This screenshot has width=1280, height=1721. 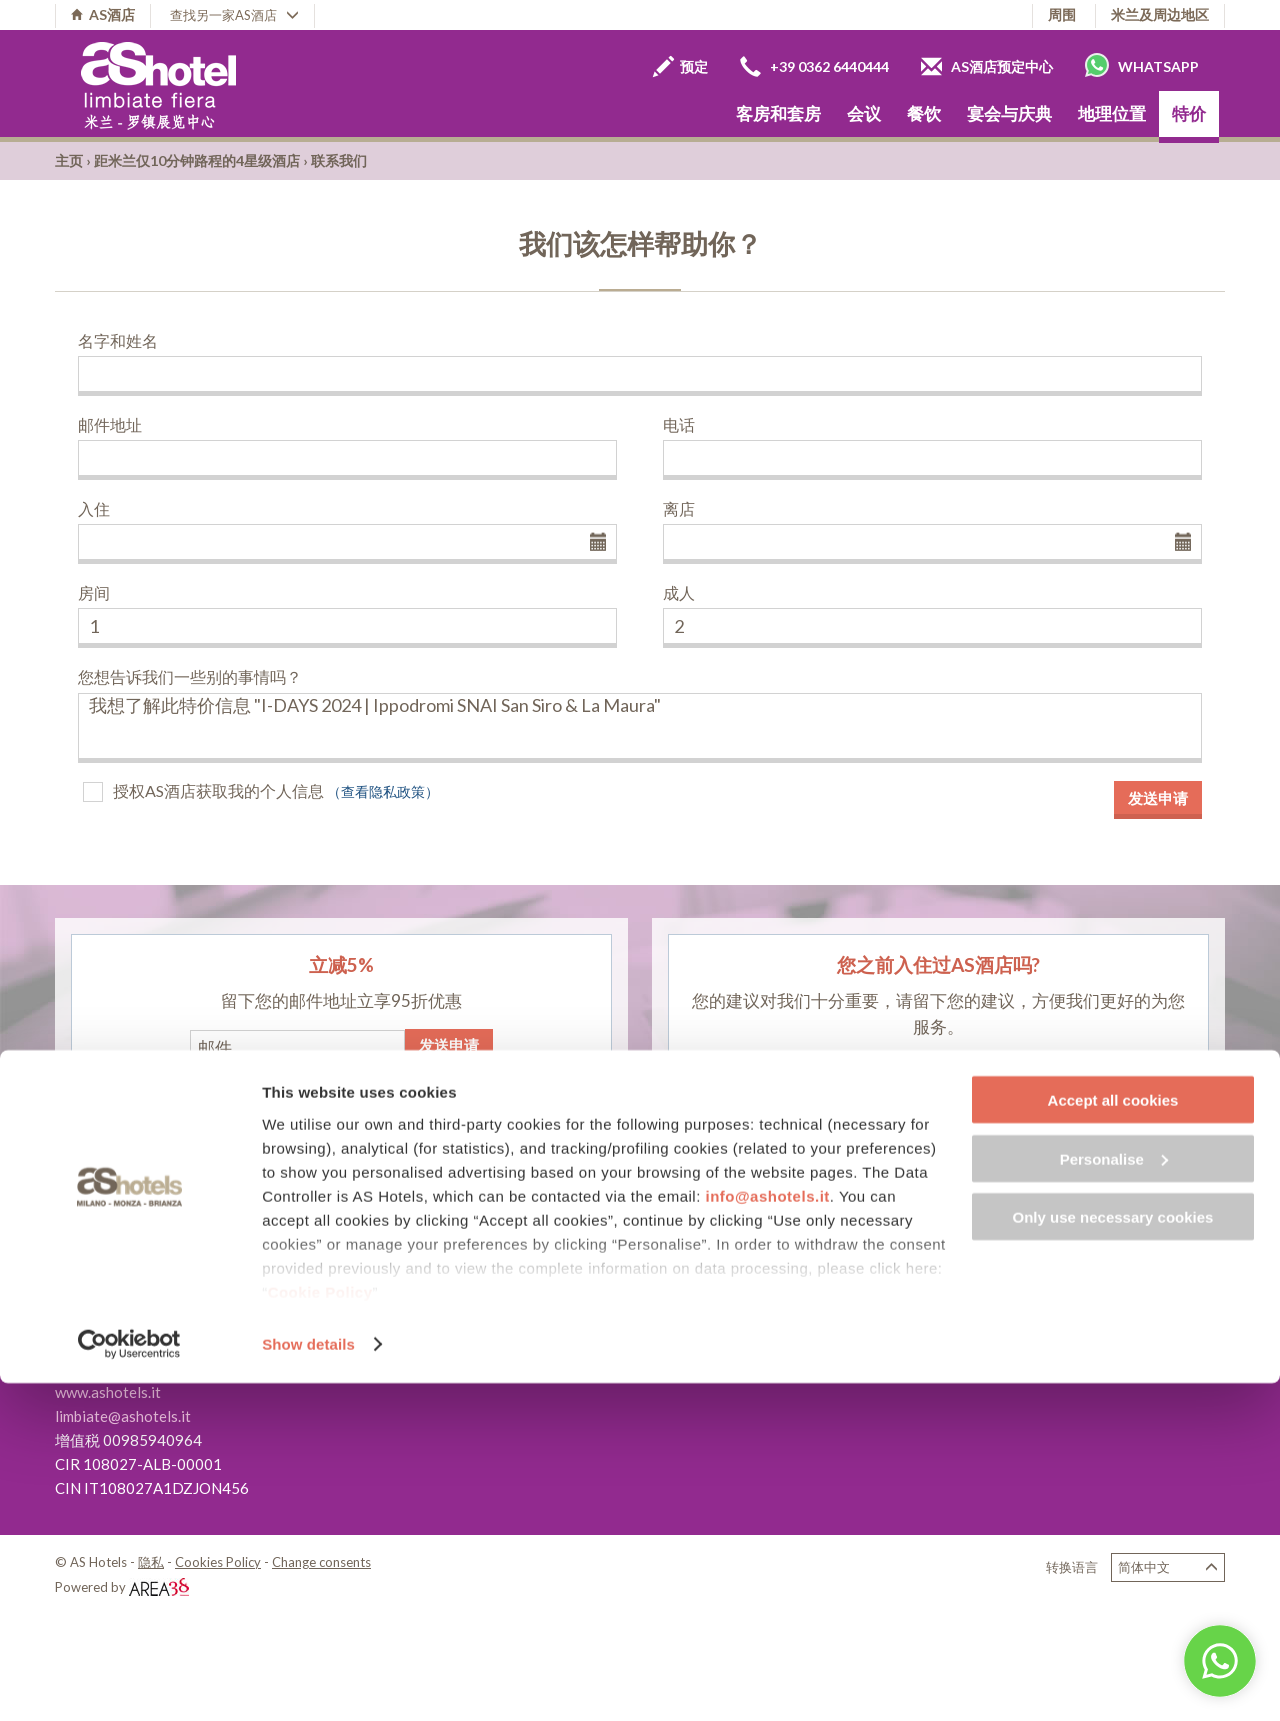 I want to click on Show details, so click(x=308, y=1681).